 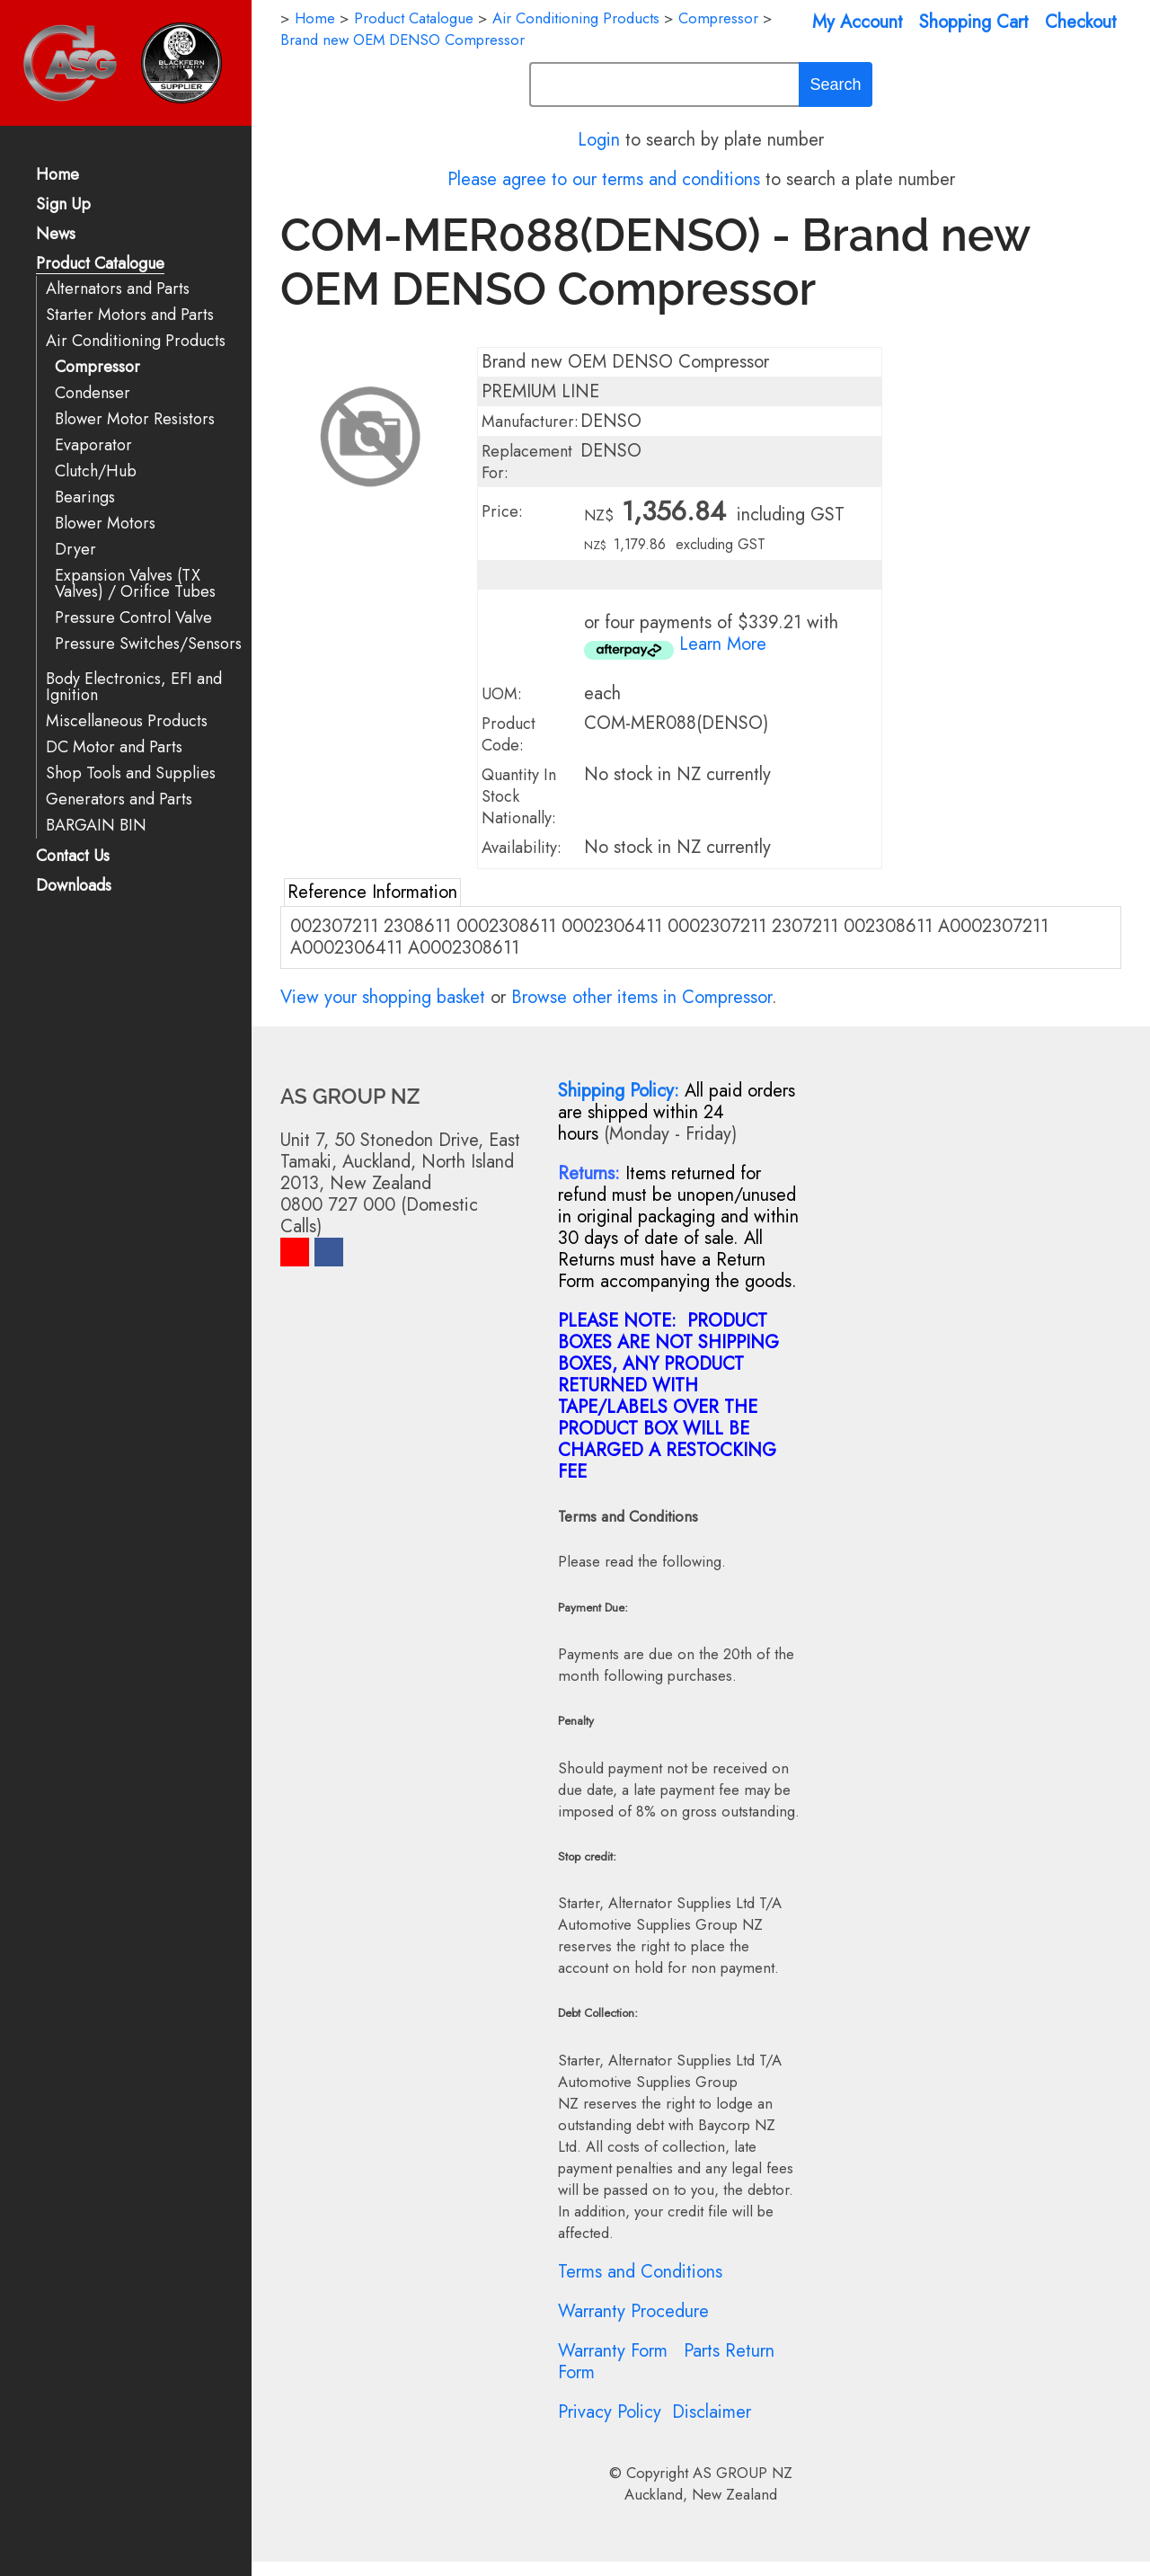 What do you see at coordinates (633, 2311) in the screenshot?
I see `Warranty Procedure` at bounding box center [633, 2311].